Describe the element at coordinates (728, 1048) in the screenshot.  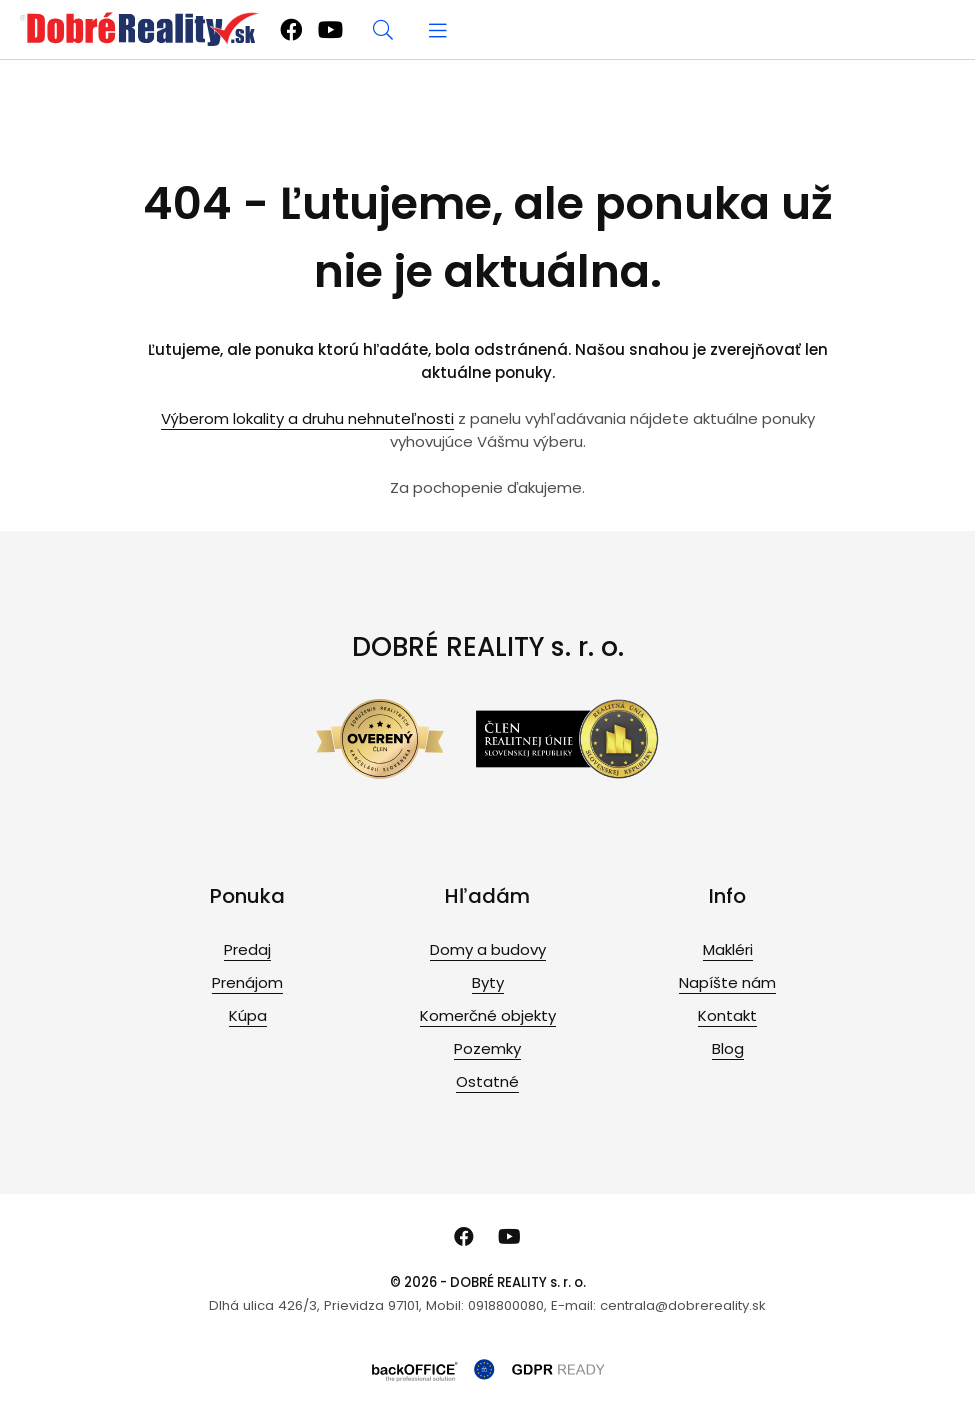
I see `Blog` at that location.